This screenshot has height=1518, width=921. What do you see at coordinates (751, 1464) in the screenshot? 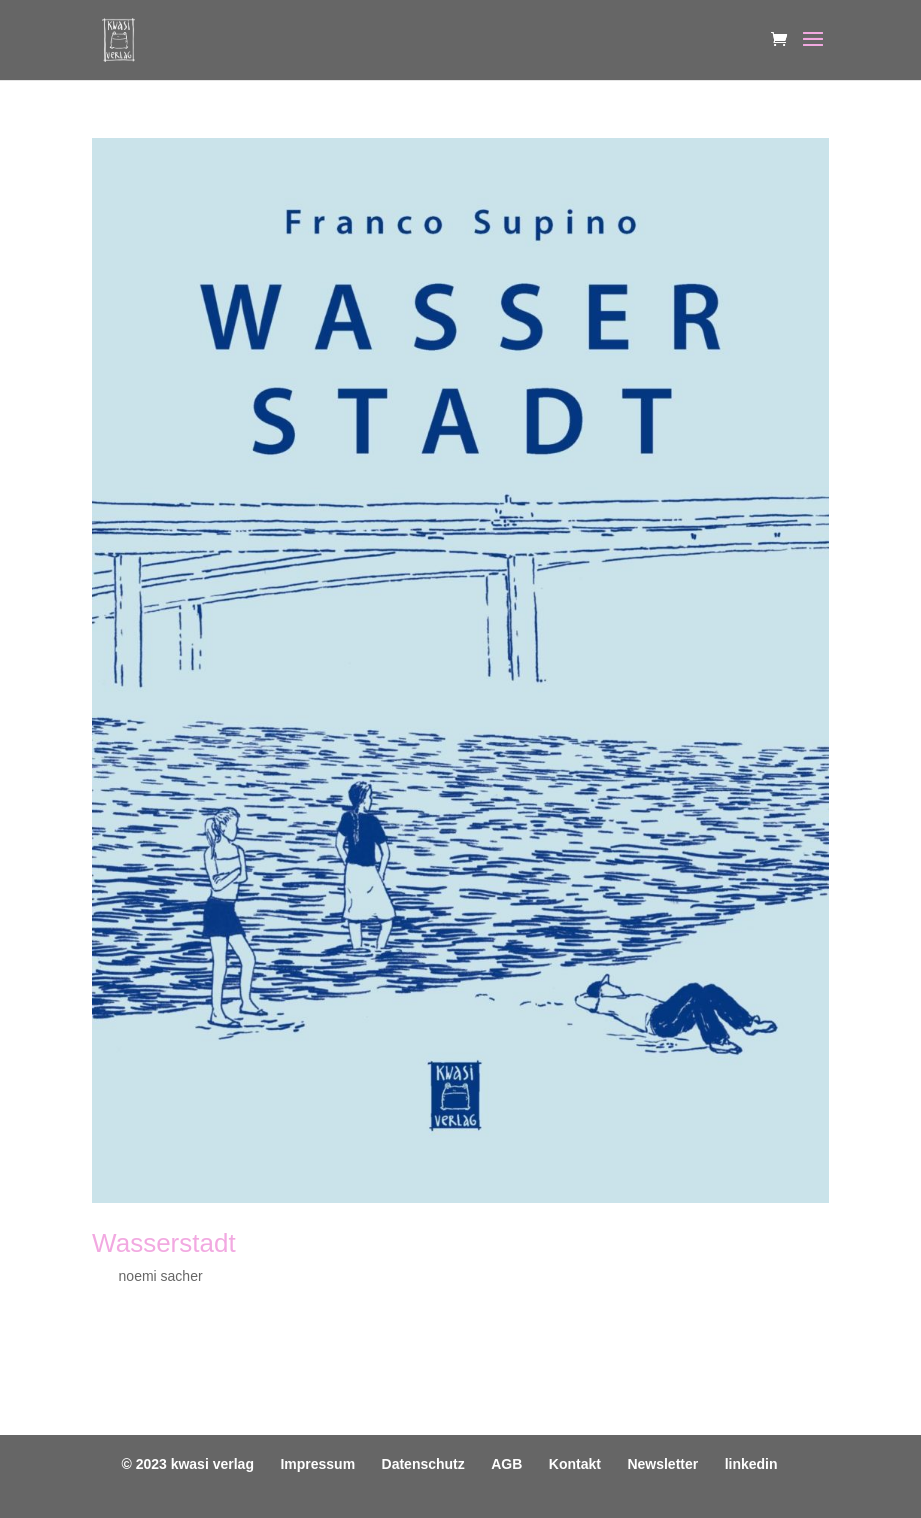
I see `linkedin` at bounding box center [751, 1464].